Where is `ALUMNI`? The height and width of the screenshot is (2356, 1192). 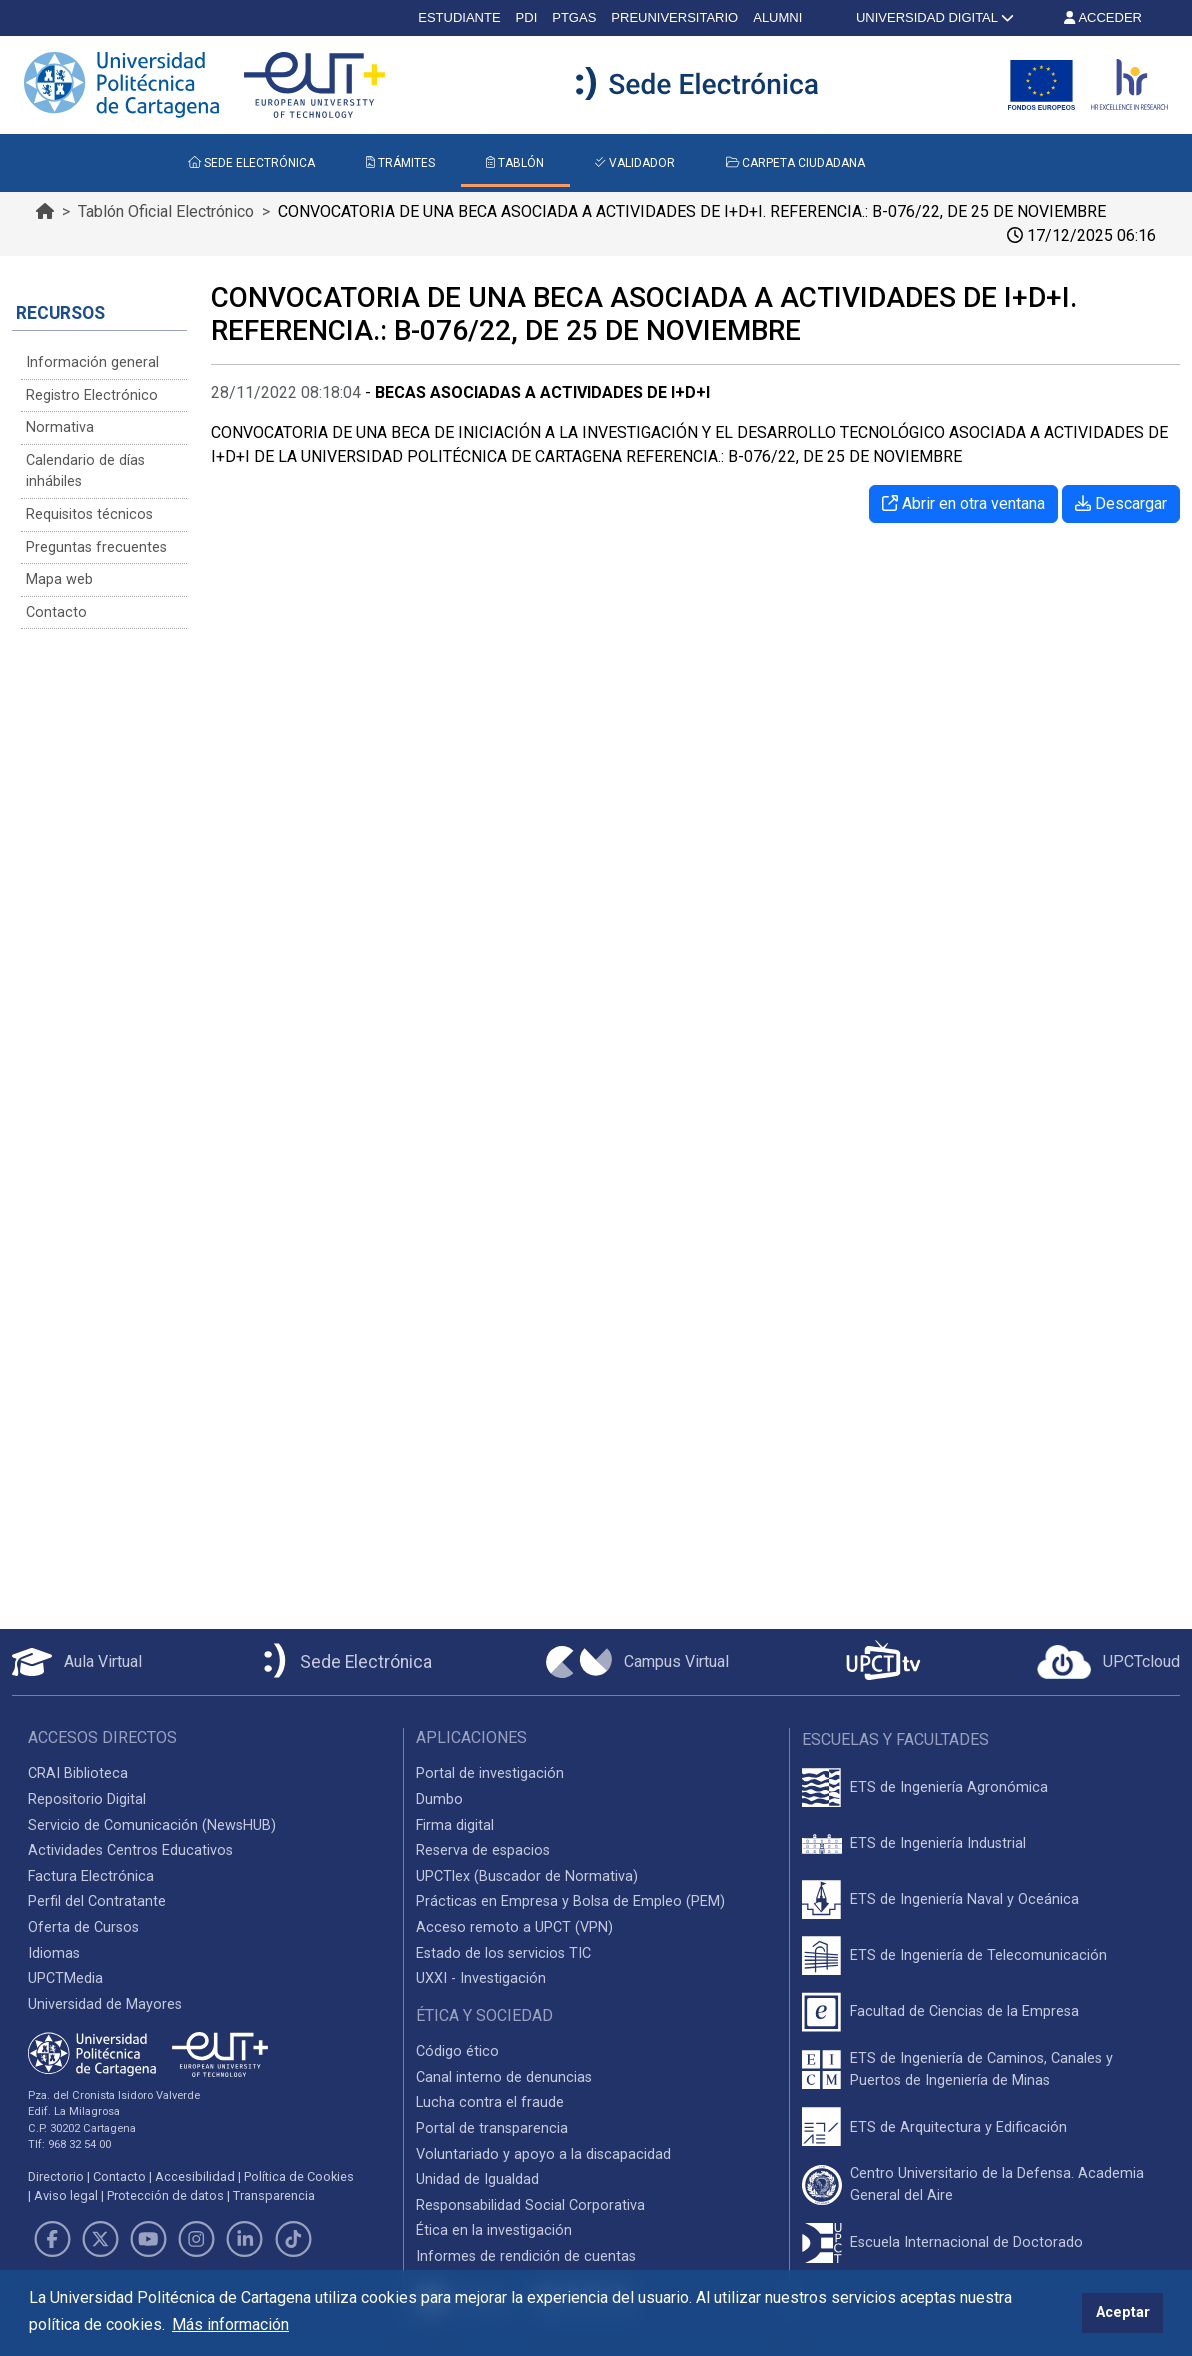 ALUMNI is located at coordinates (777, 17).